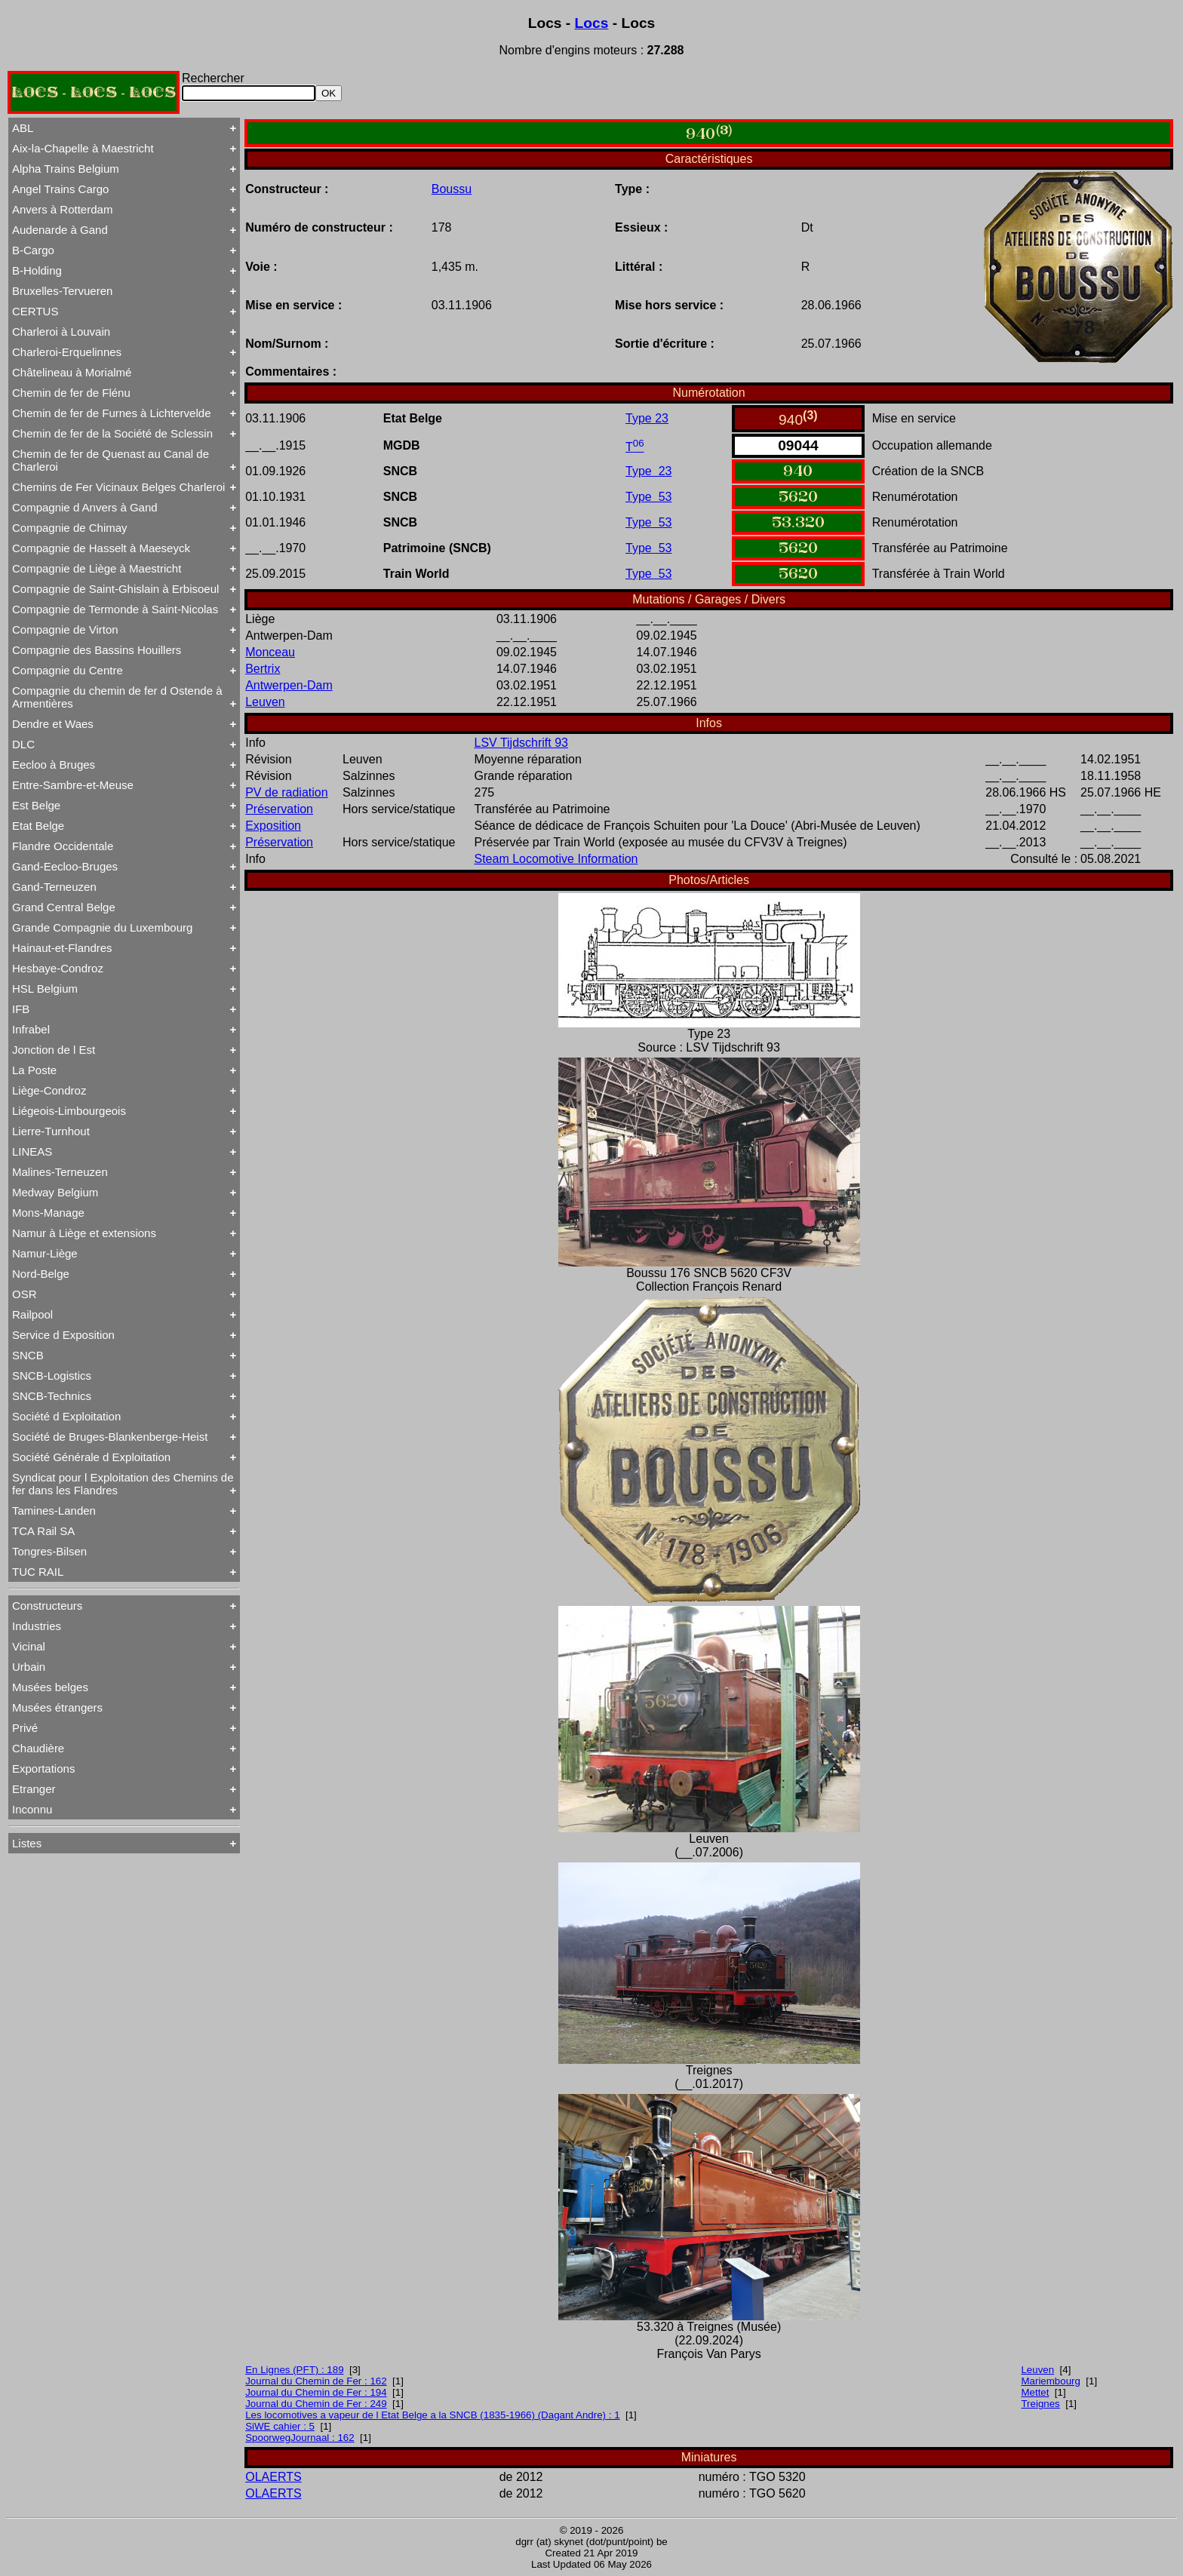 The width and height of the screenshot is (1183, 2576). Describe the element at coordinates (71, 372) in the screenshot. I see `Châtelineau à Morialmé` at that location.